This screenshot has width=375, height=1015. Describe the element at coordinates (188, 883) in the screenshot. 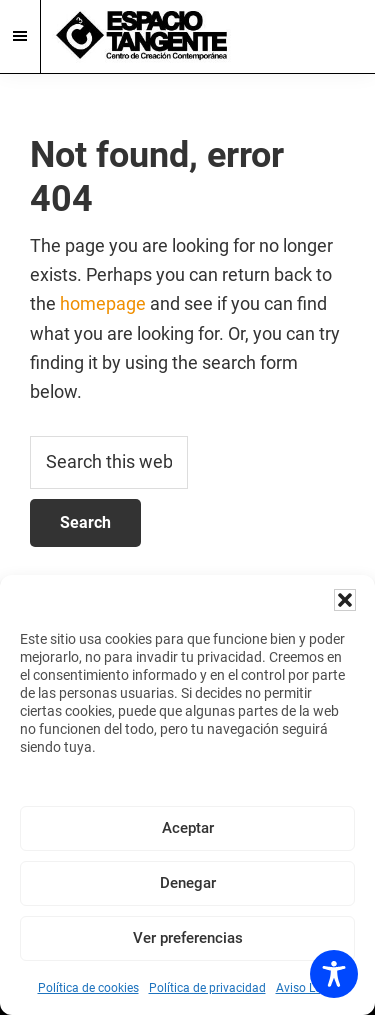

I see `Denegar` at that location.